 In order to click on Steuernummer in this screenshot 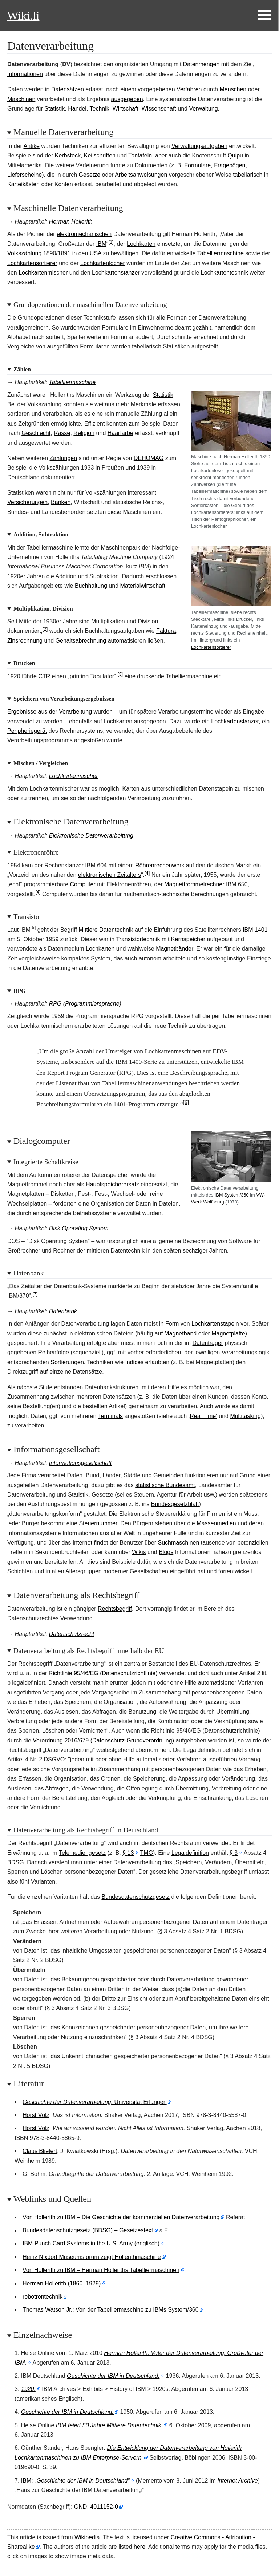, I will do `click(98, 1523)`.